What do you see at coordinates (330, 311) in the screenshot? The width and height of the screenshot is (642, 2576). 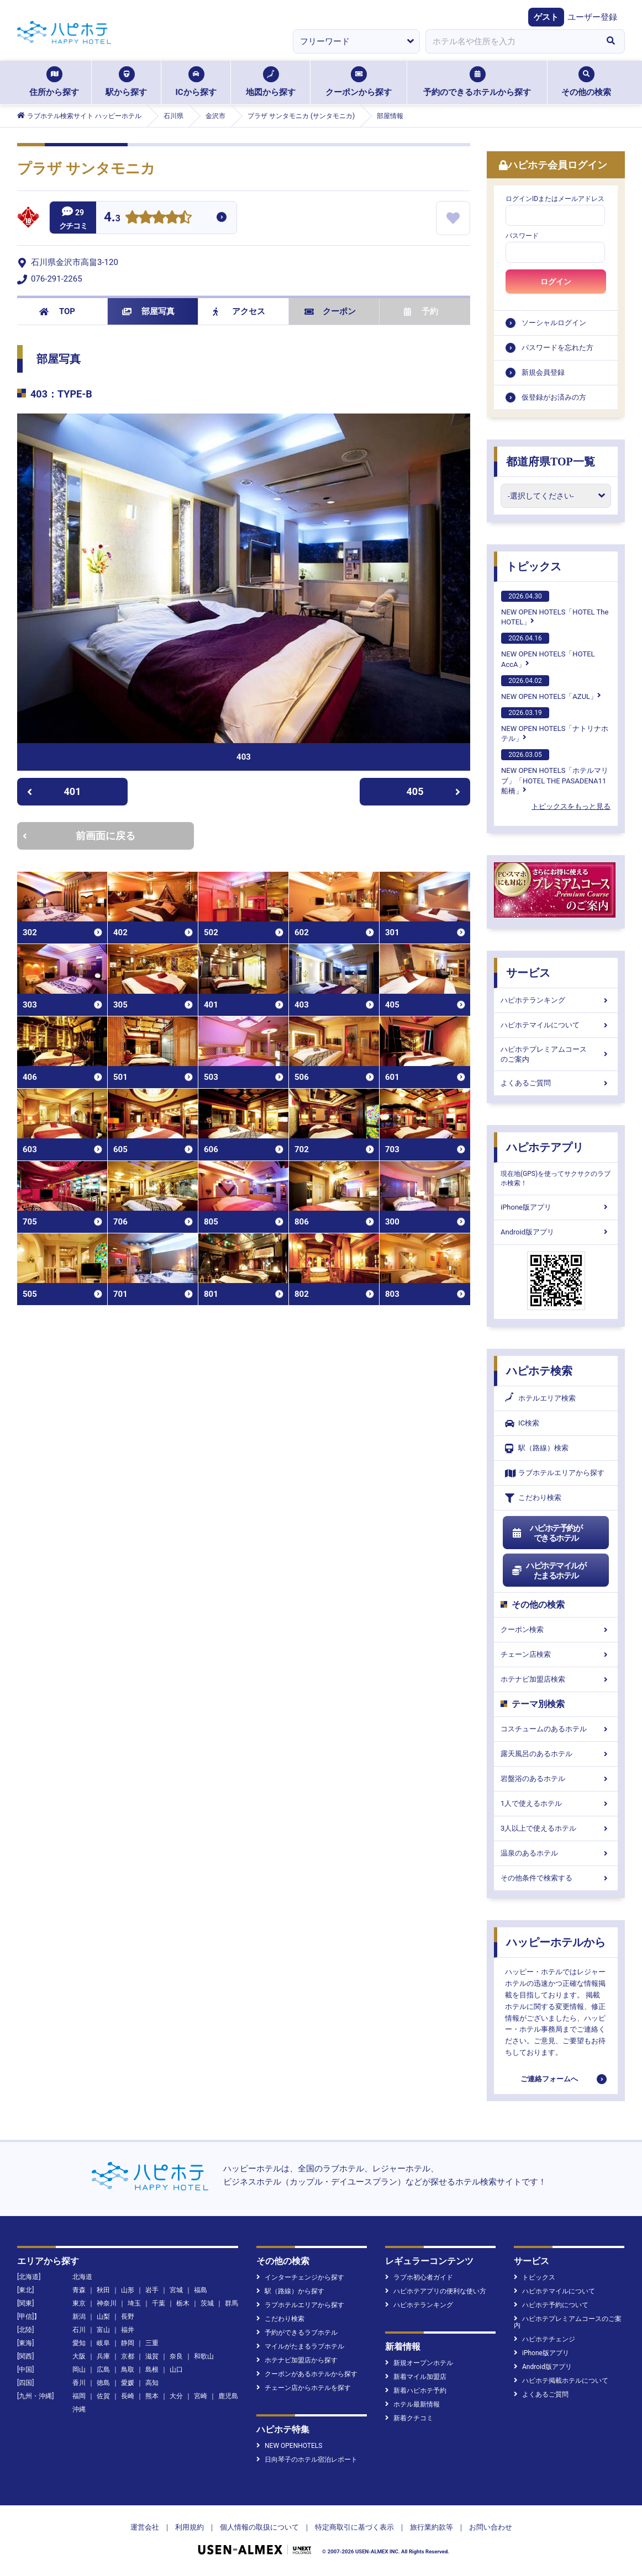 I see `クーポン` at bounding box center [330, 311].